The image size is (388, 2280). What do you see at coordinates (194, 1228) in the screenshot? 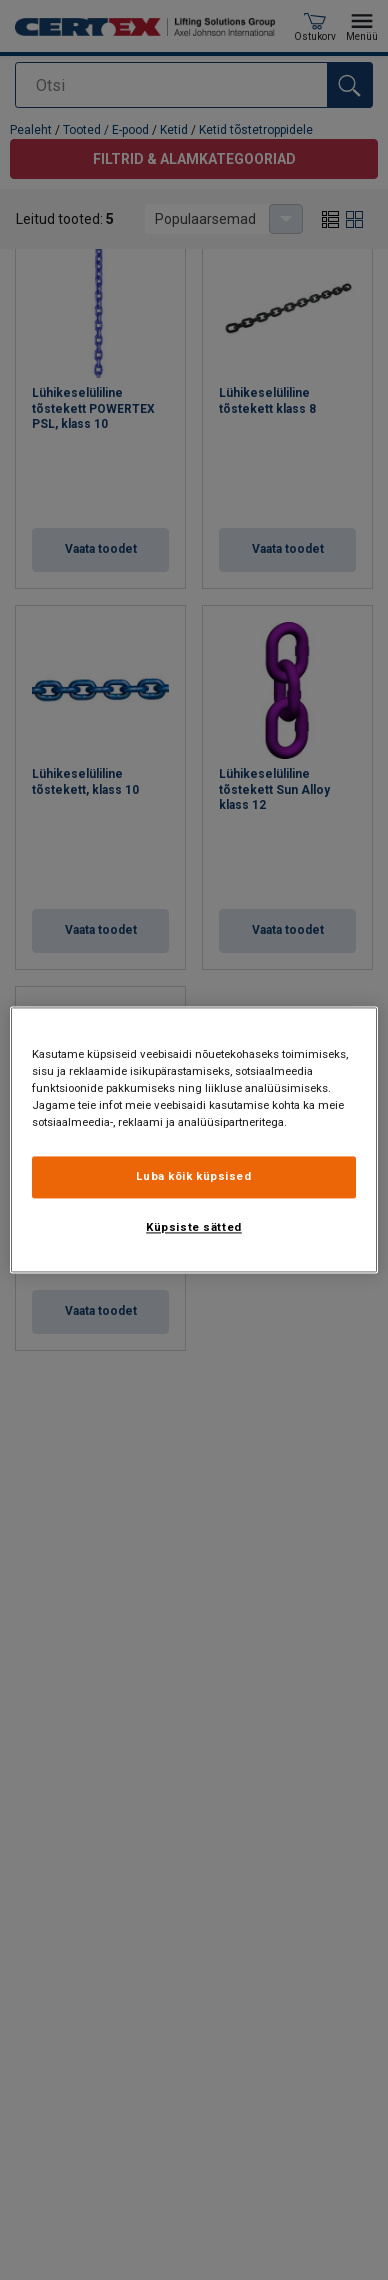
I see `Küpsiste sätted` at bounding box center [194, 1228].